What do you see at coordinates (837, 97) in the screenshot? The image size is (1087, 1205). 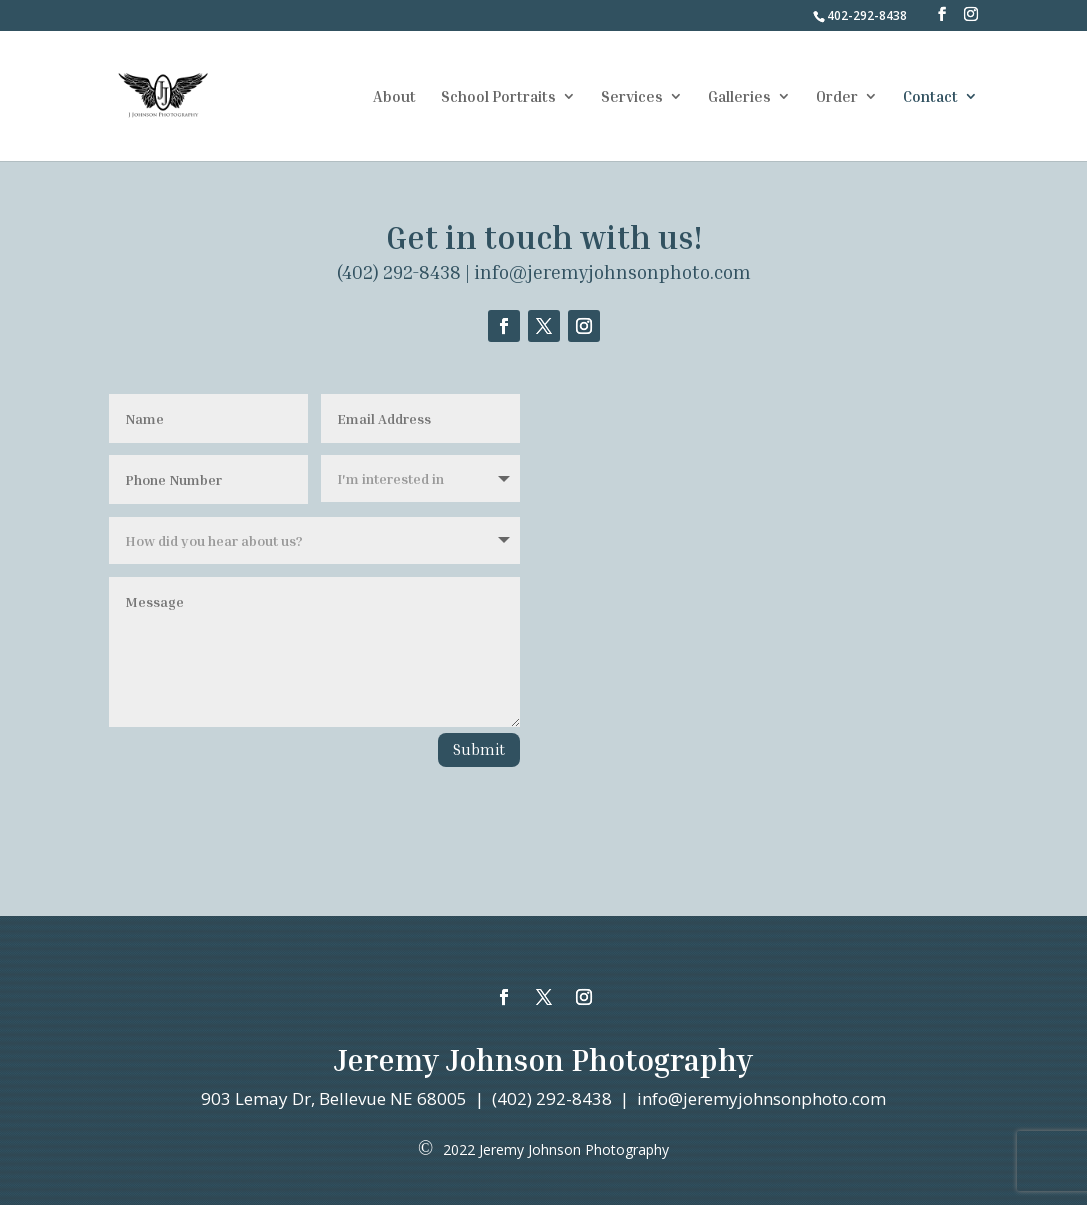 I see `Order` at bounding box center [837, 97].